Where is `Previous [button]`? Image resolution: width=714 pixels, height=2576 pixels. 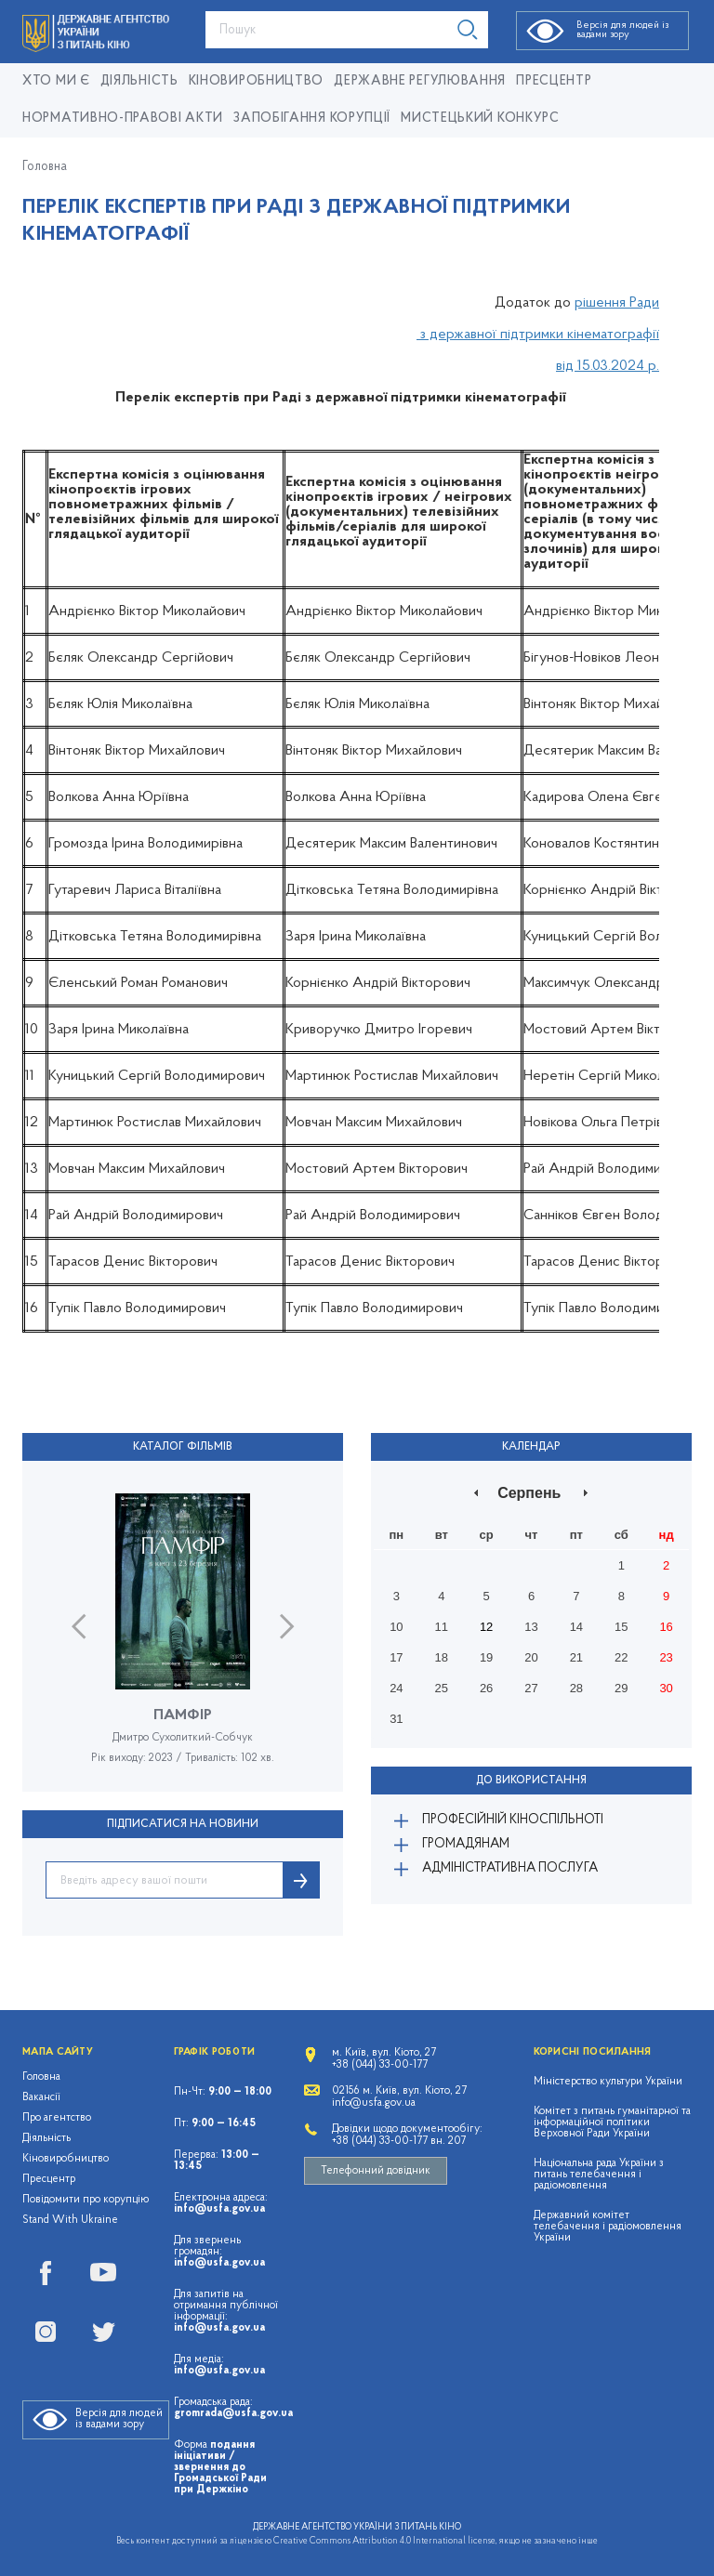
Previous [button] is located at coordinates (78, 1626).